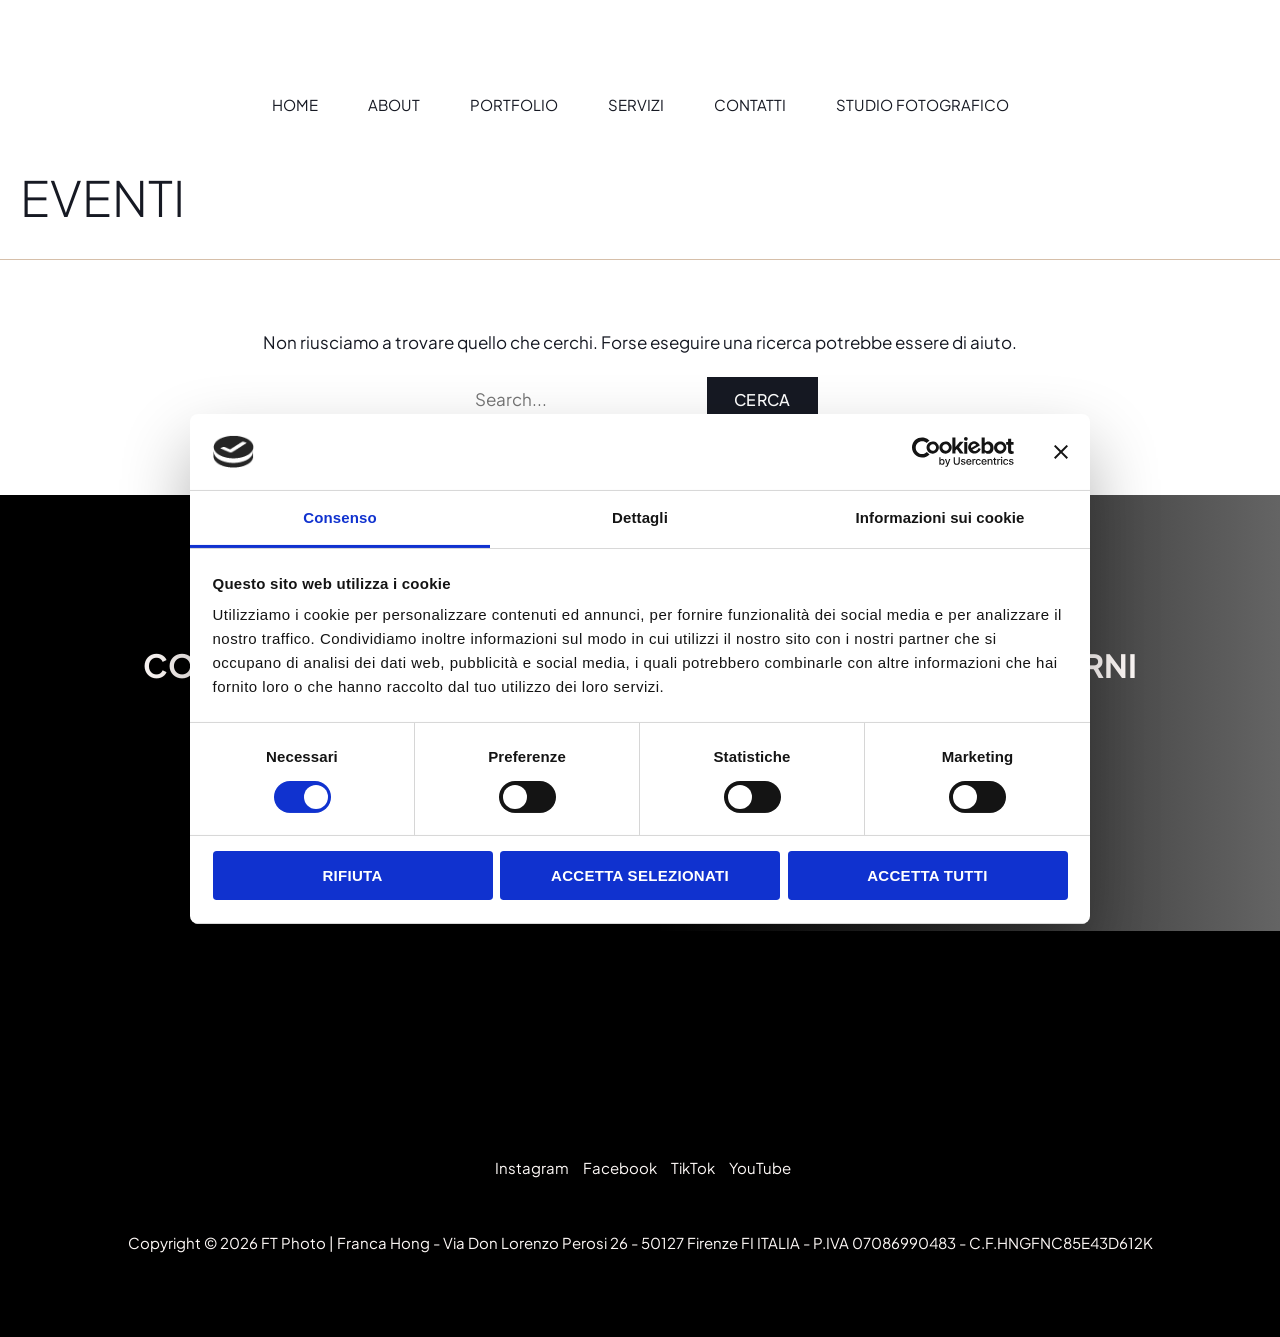 This screenshot has width=1280, height=1337. What do you see at coordinates (757, 1167) in the screenshot?
I see `[YouTube]` at bounding box center [757, 1167].